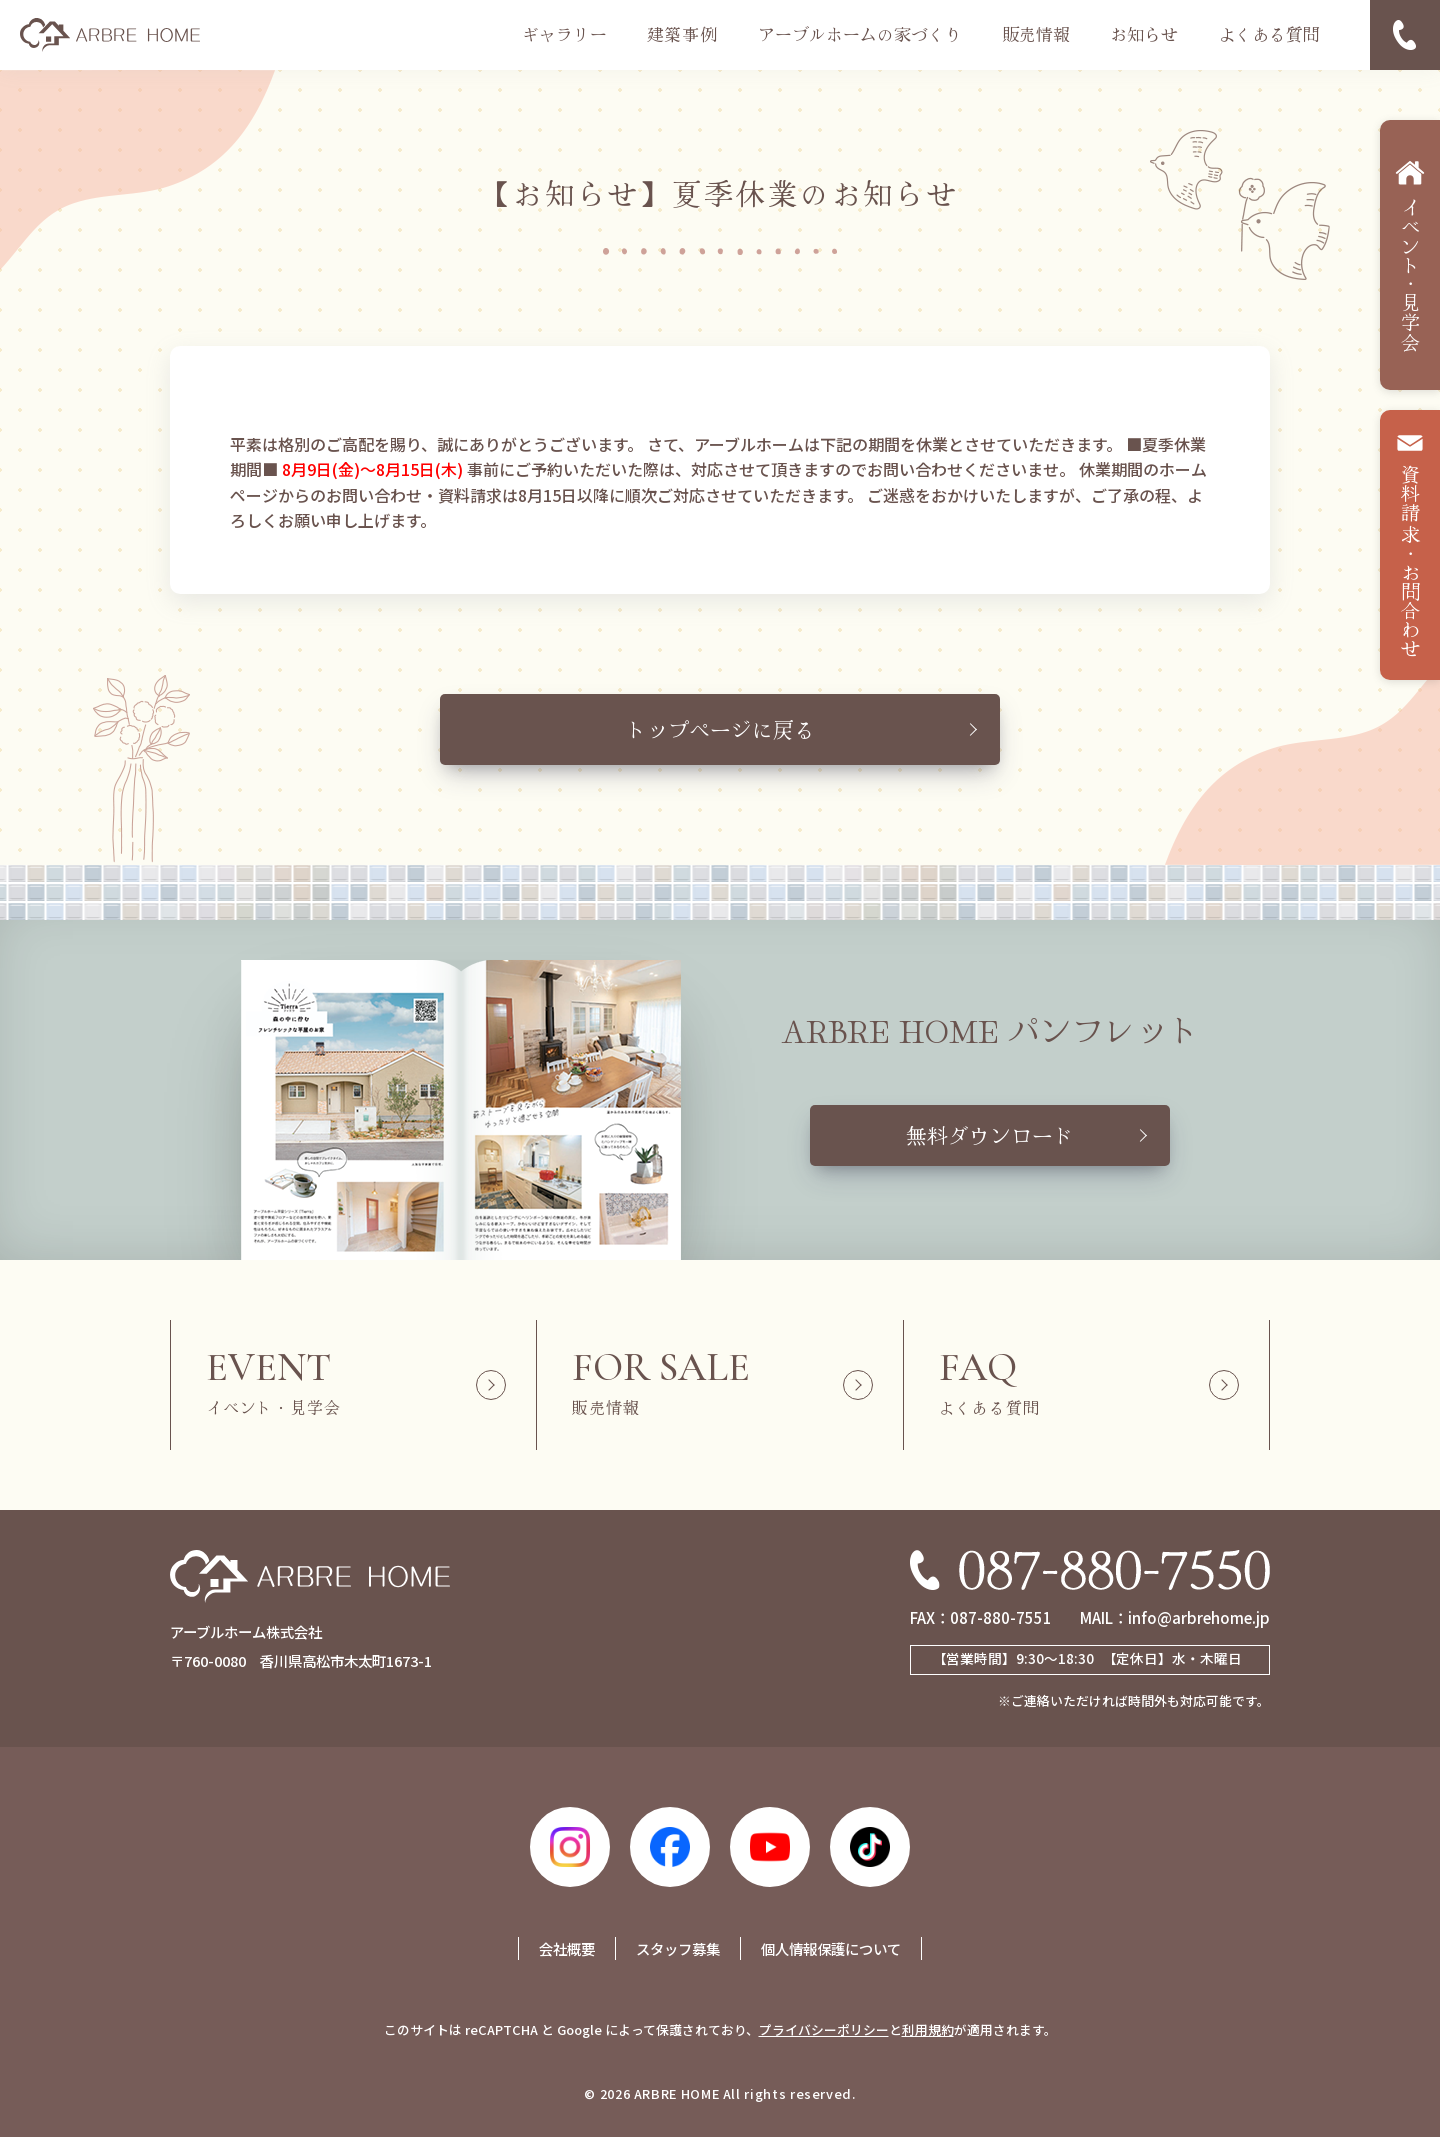 The height and width of the screenshot is (2137, 1440). What do you see at coordinates (824, 2029) in the screenshot?
I see `プライバシーポリシー` at bounding box center [824, 2029].